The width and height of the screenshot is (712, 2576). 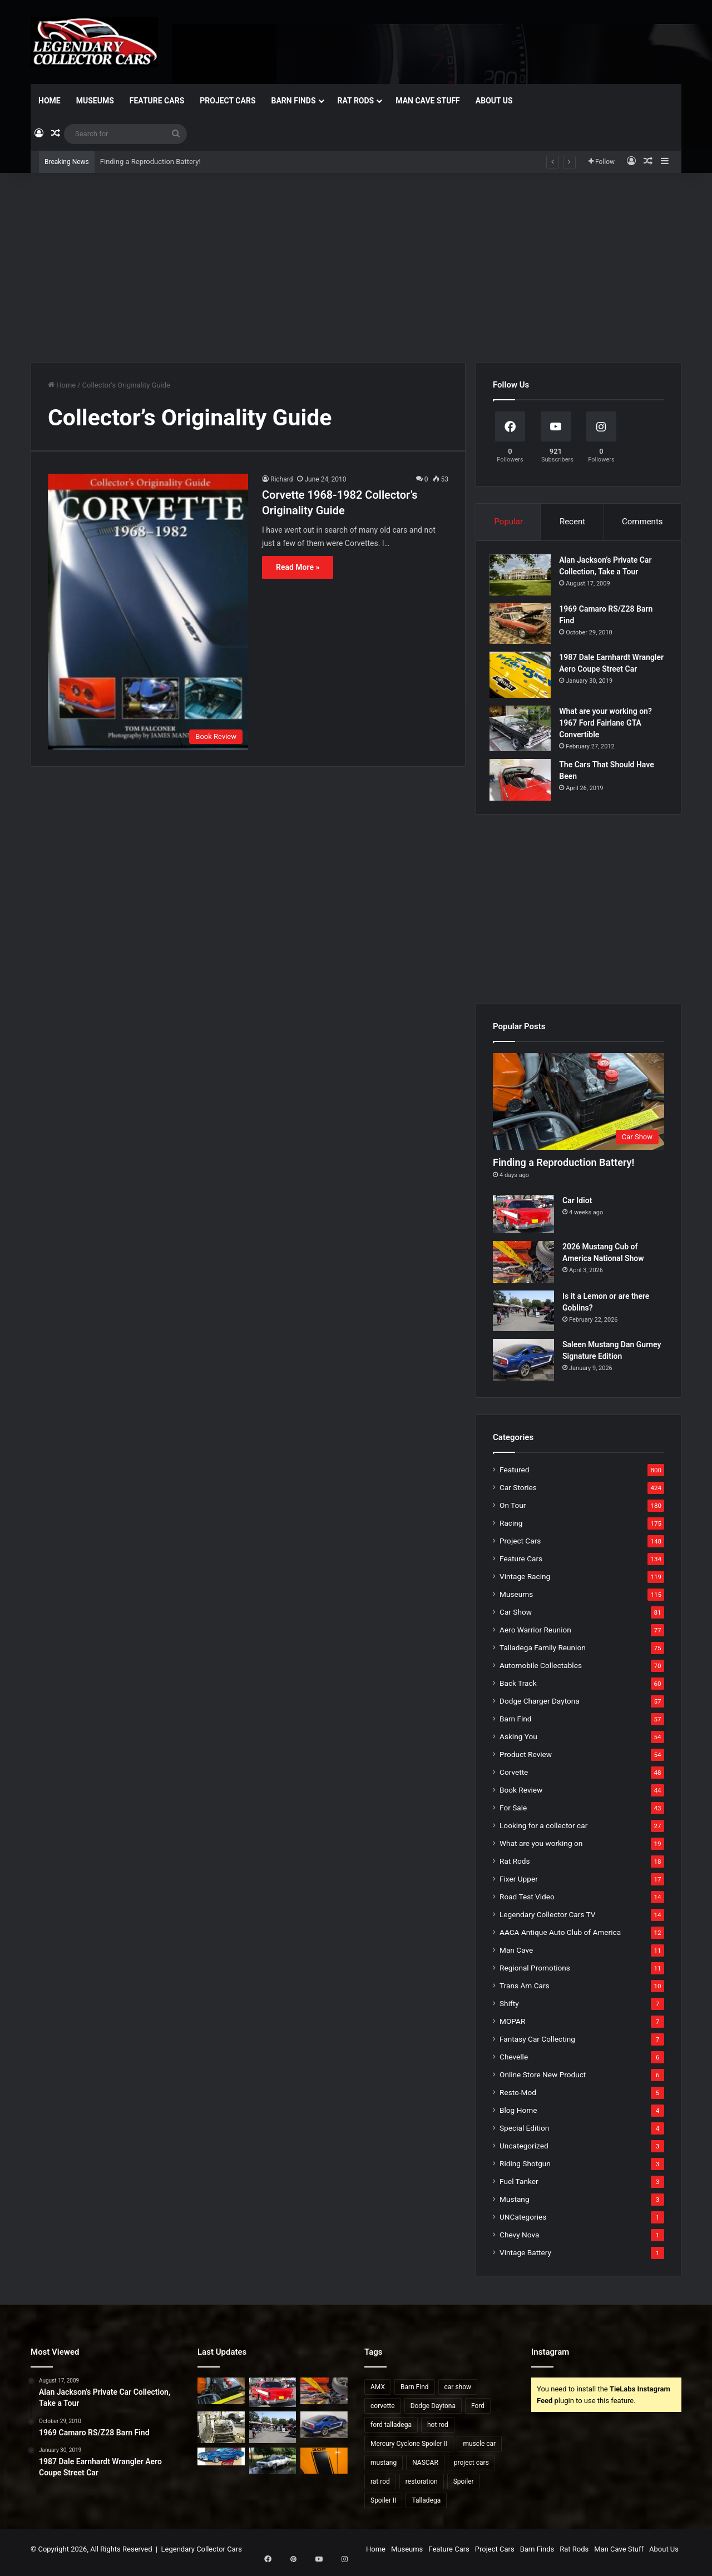 I want to click on Feature Cars, so click(x=157, y=100).